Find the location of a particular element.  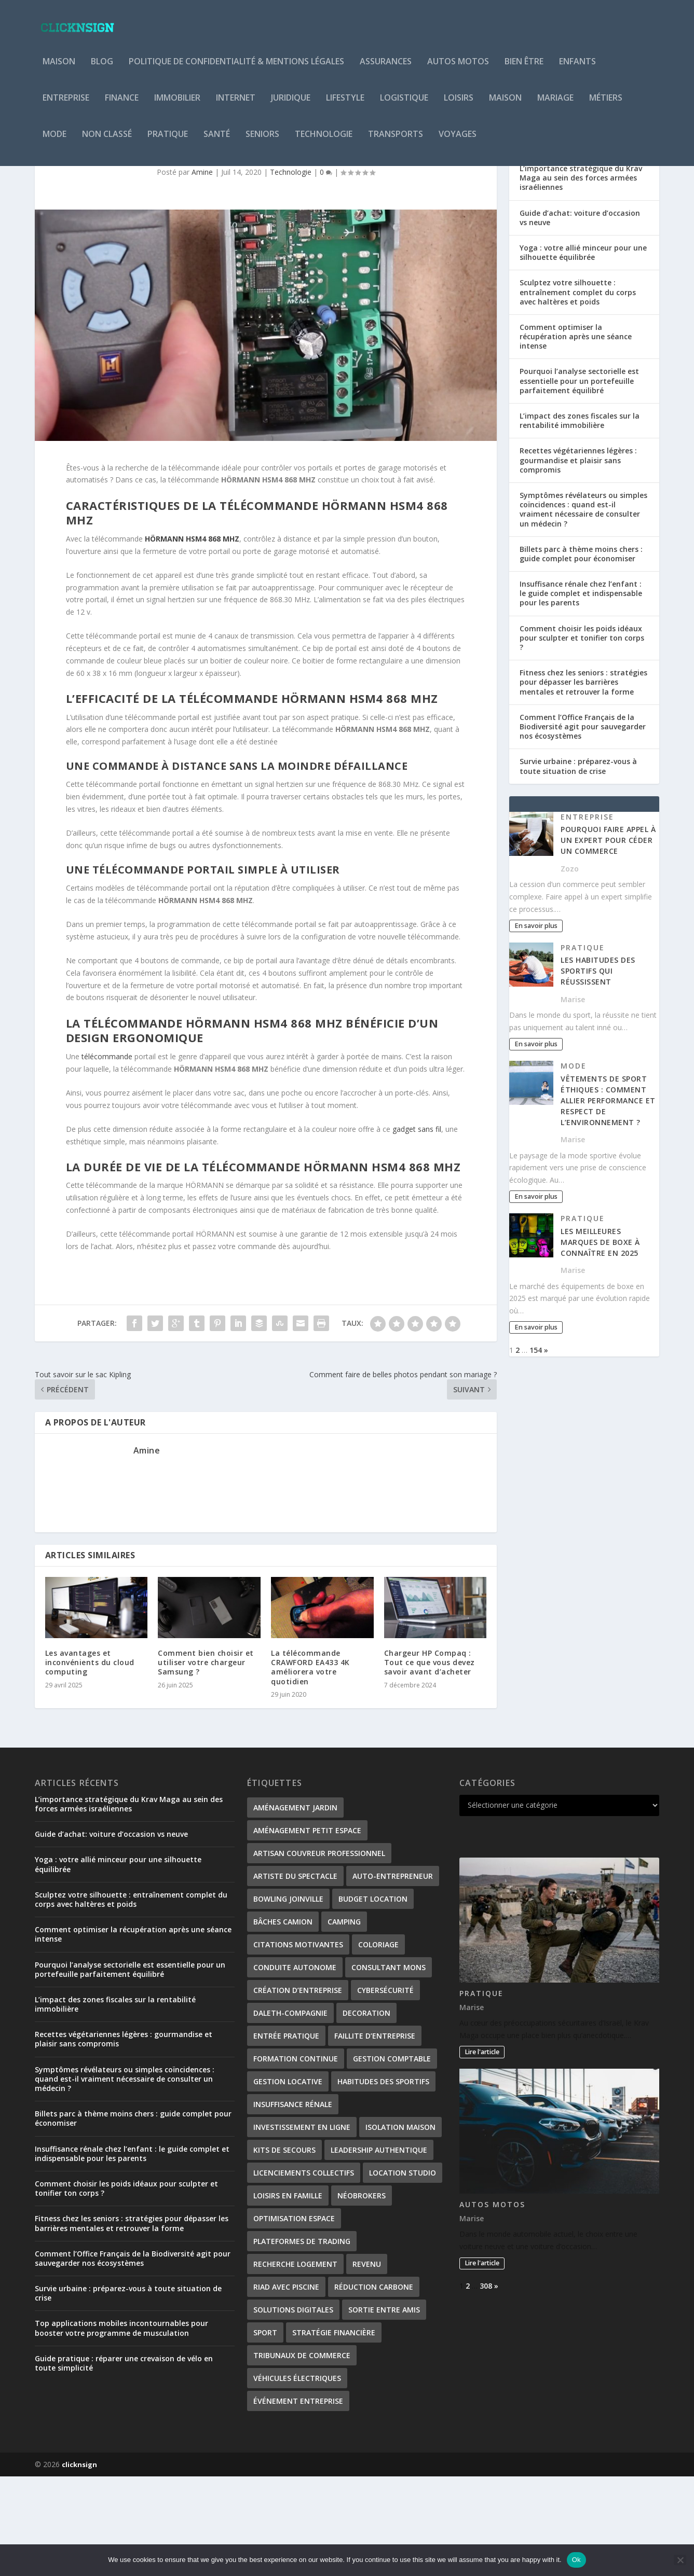

Solutions digitales [Solutions digitales (1 élément)] is located at coordinates (293, 2409).